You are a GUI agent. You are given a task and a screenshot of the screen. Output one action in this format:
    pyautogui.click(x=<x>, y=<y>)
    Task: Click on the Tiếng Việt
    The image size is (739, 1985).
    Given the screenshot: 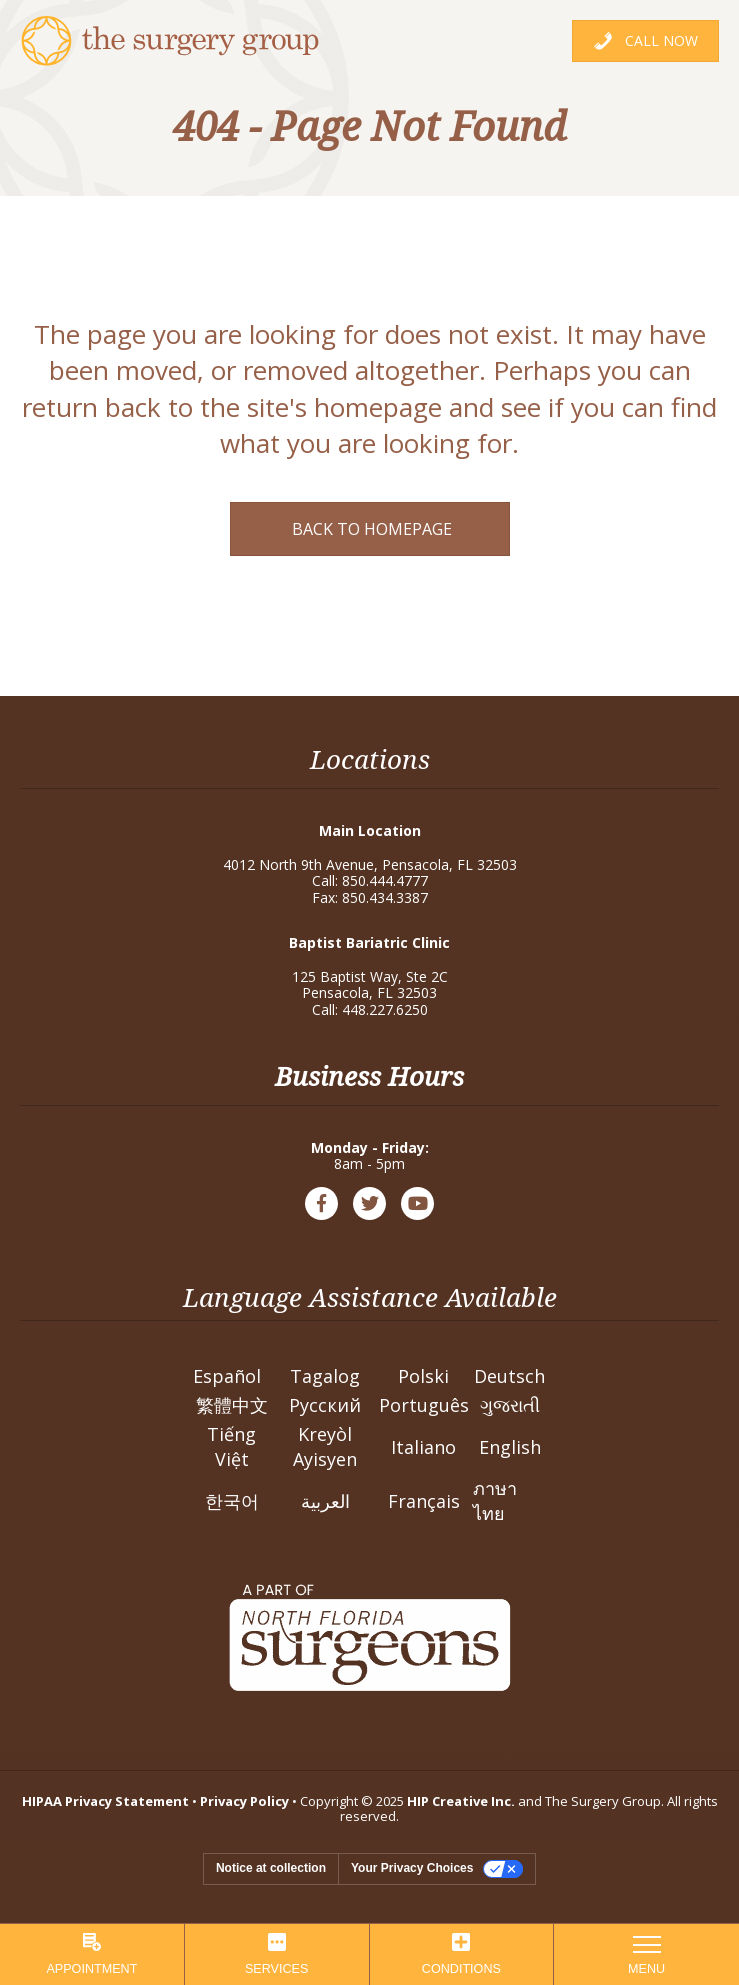 What is the action you would take?
    pyautogui.click(x=231, y=1446)
    